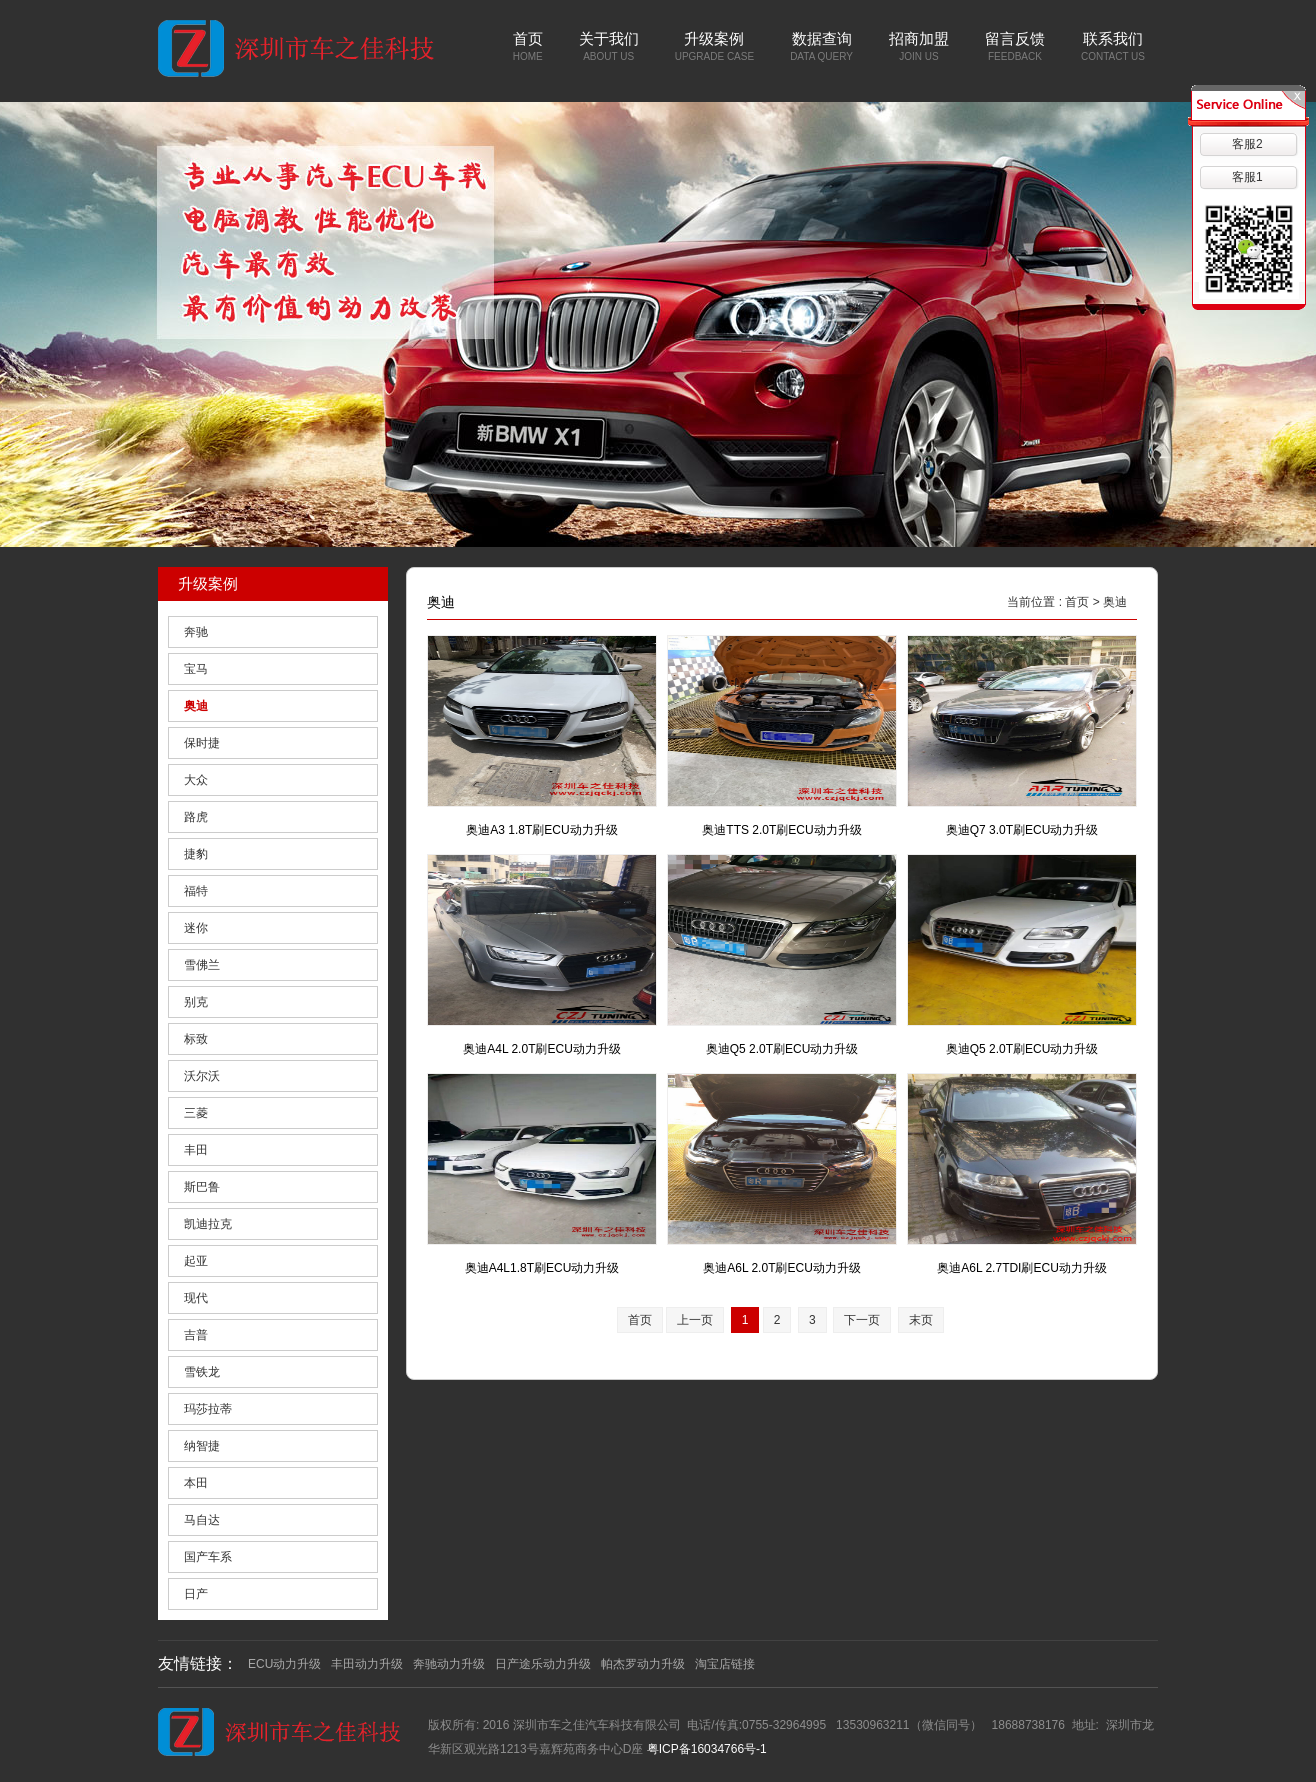 The width and height of the screenshot is (1316, 1782). I want to click on 奥迪A4L1.8T刷ECU动力升级, so click(542, 1268).